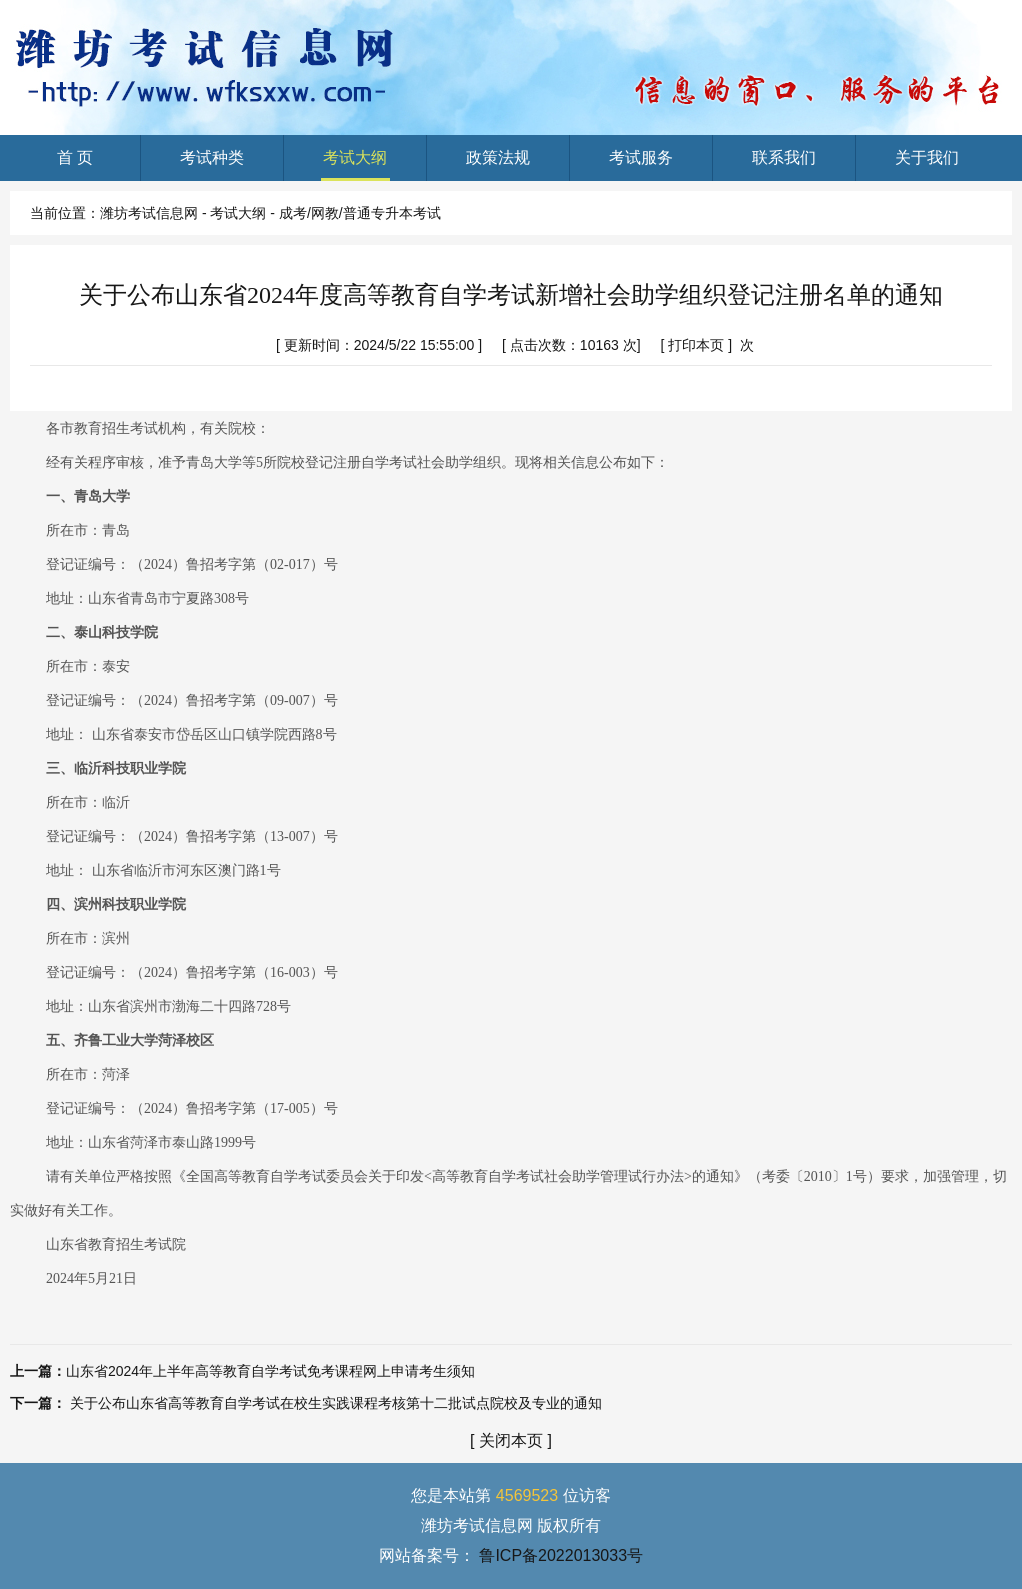 The height and width of the screenshot is (1589, 1022). I want to click on 考试种类, so click(212, 165).